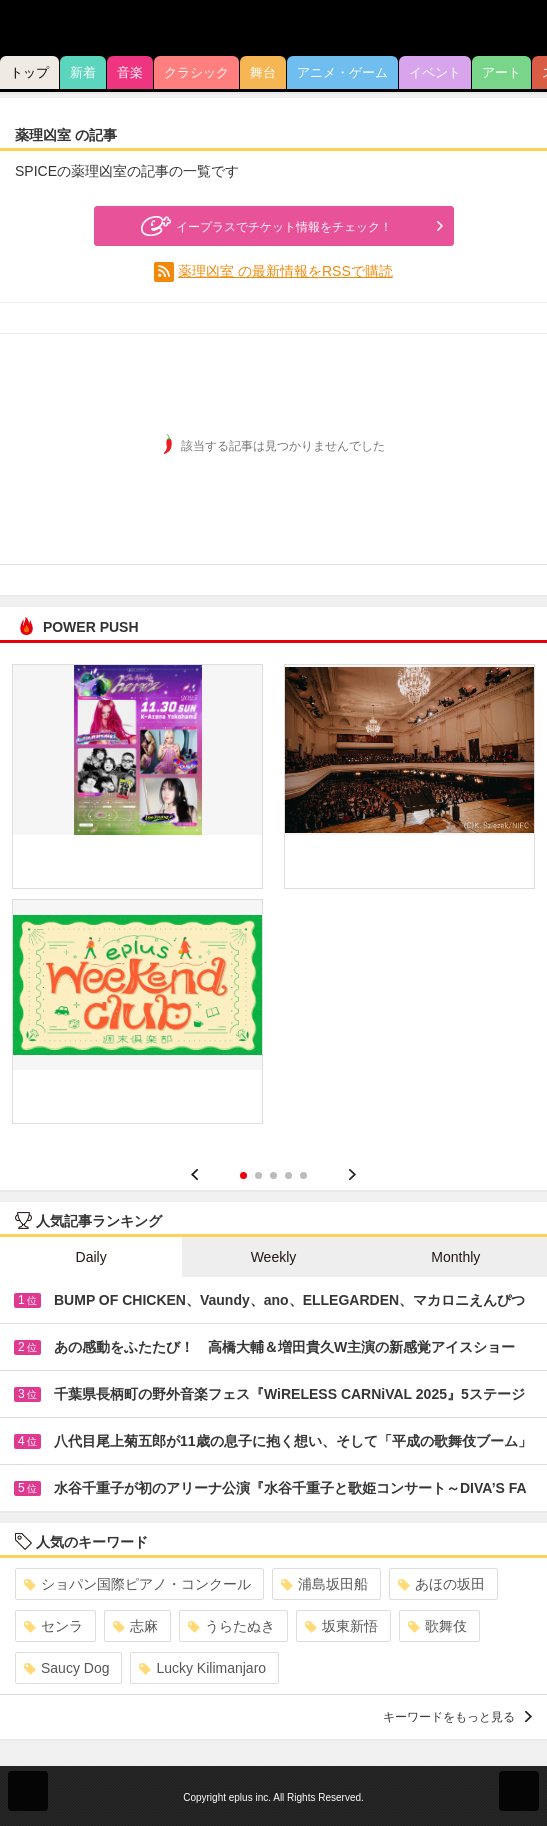  What do you see at coordinates (273, 901) in the screenshot?
I see `[option]` at bounding box center [273, 901].